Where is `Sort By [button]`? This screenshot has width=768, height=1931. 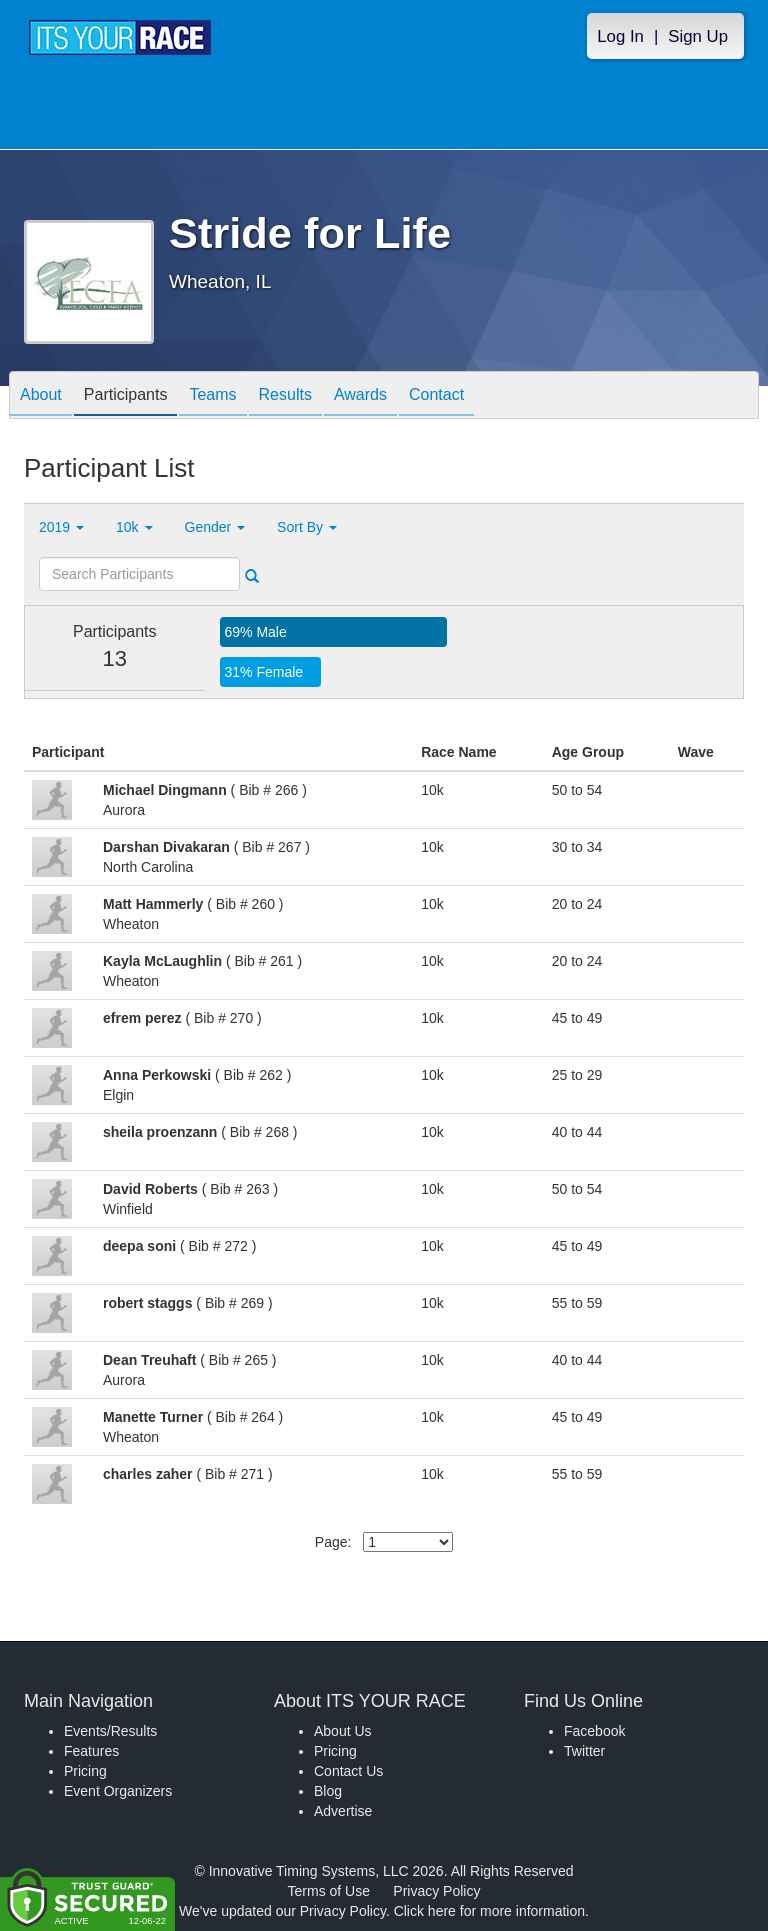 Sort By [button] is located at coordinates (307, 527).